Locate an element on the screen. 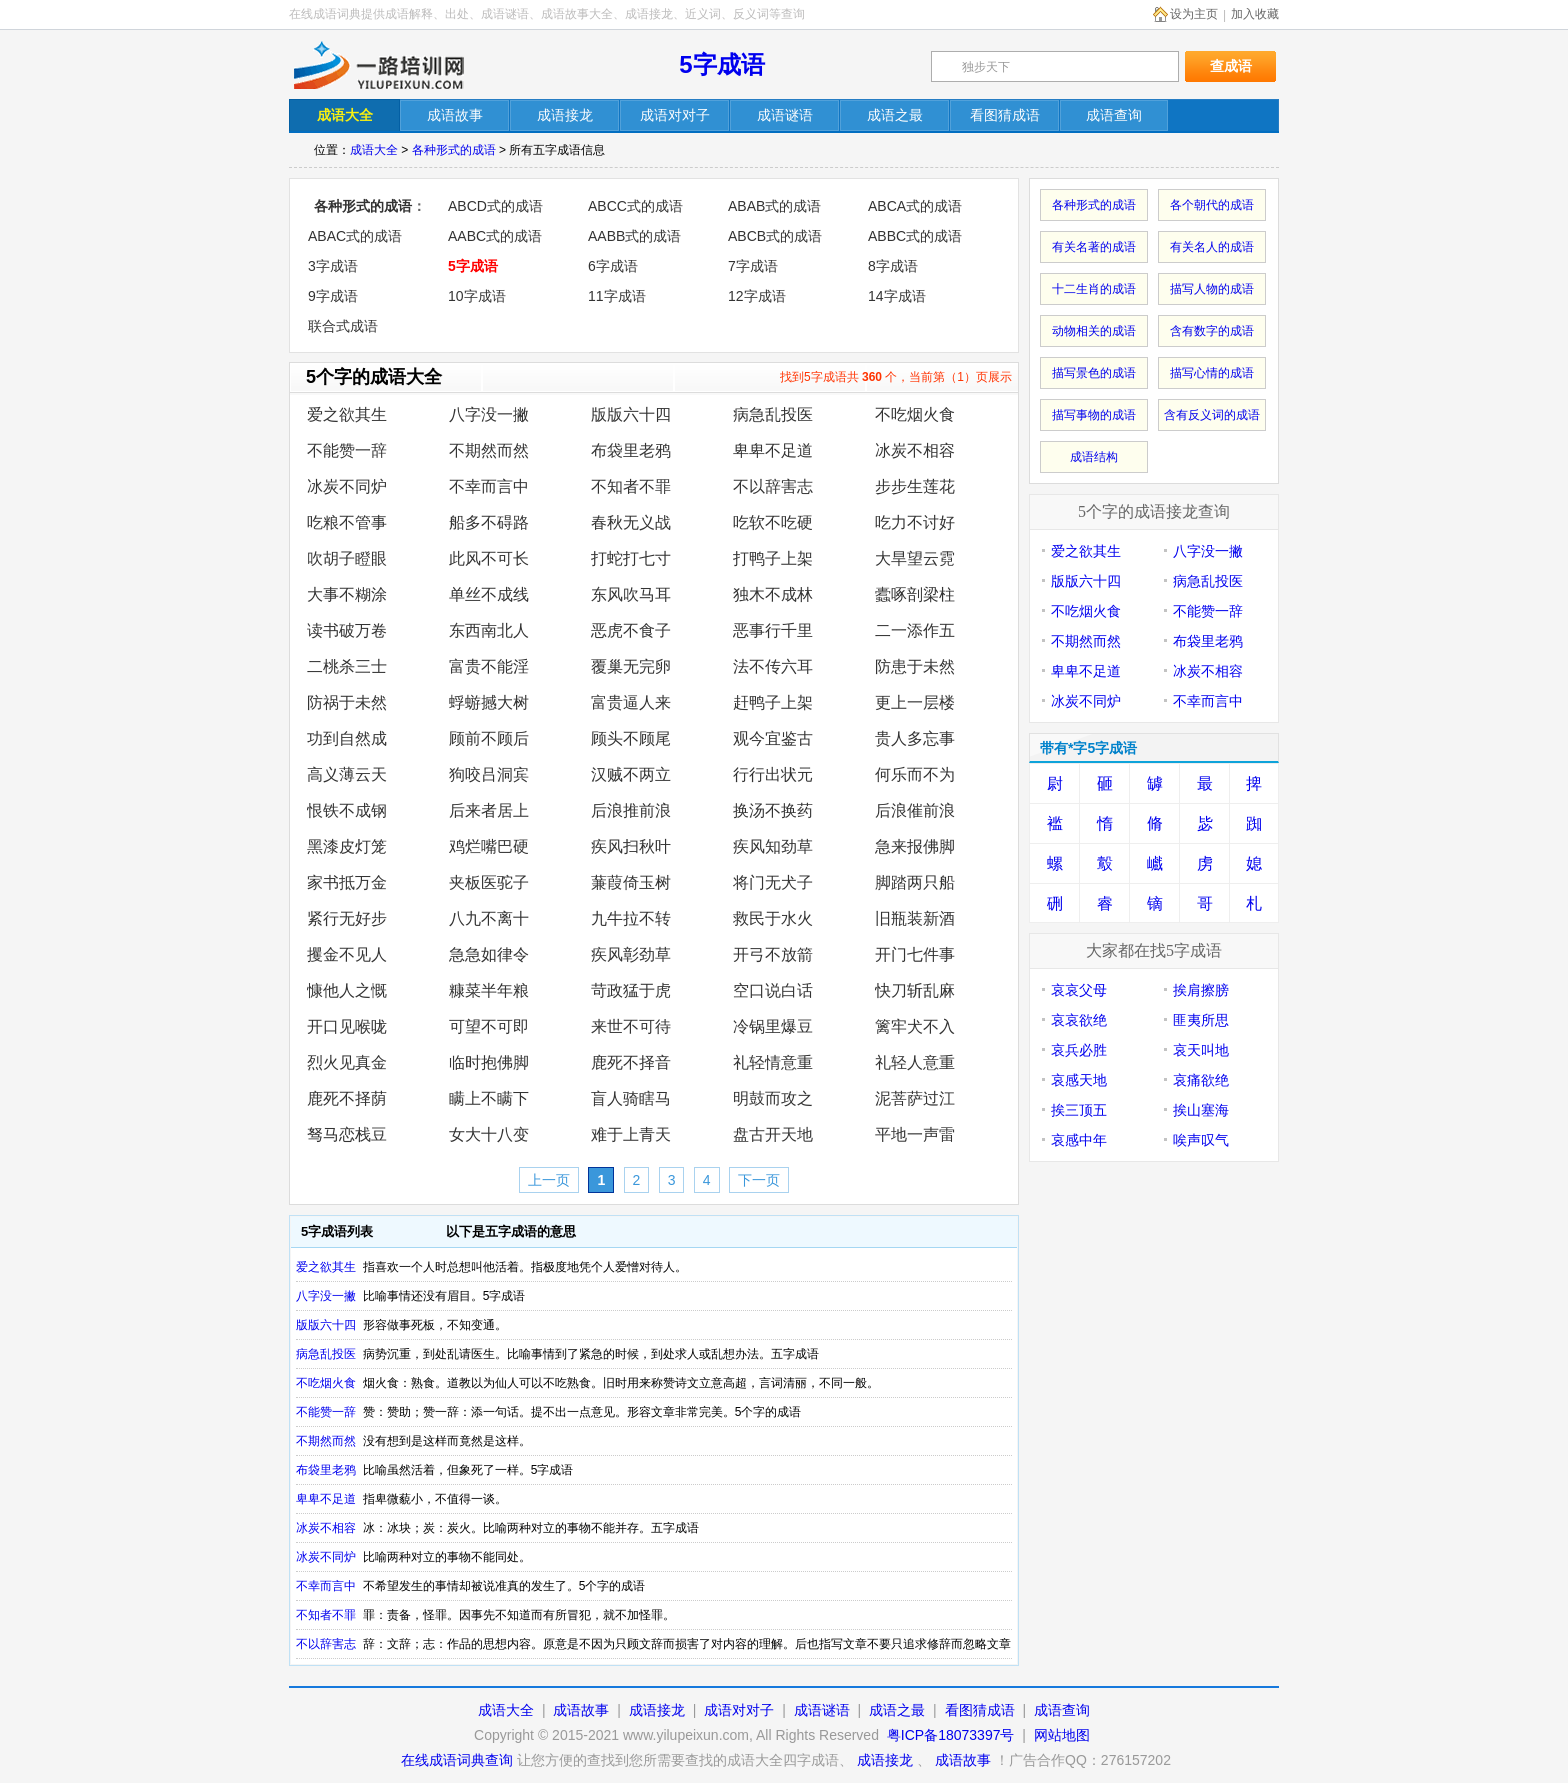 This screenshot has width=1568, height=1783. 紧行无好步 is located at coordinates (347, 918).